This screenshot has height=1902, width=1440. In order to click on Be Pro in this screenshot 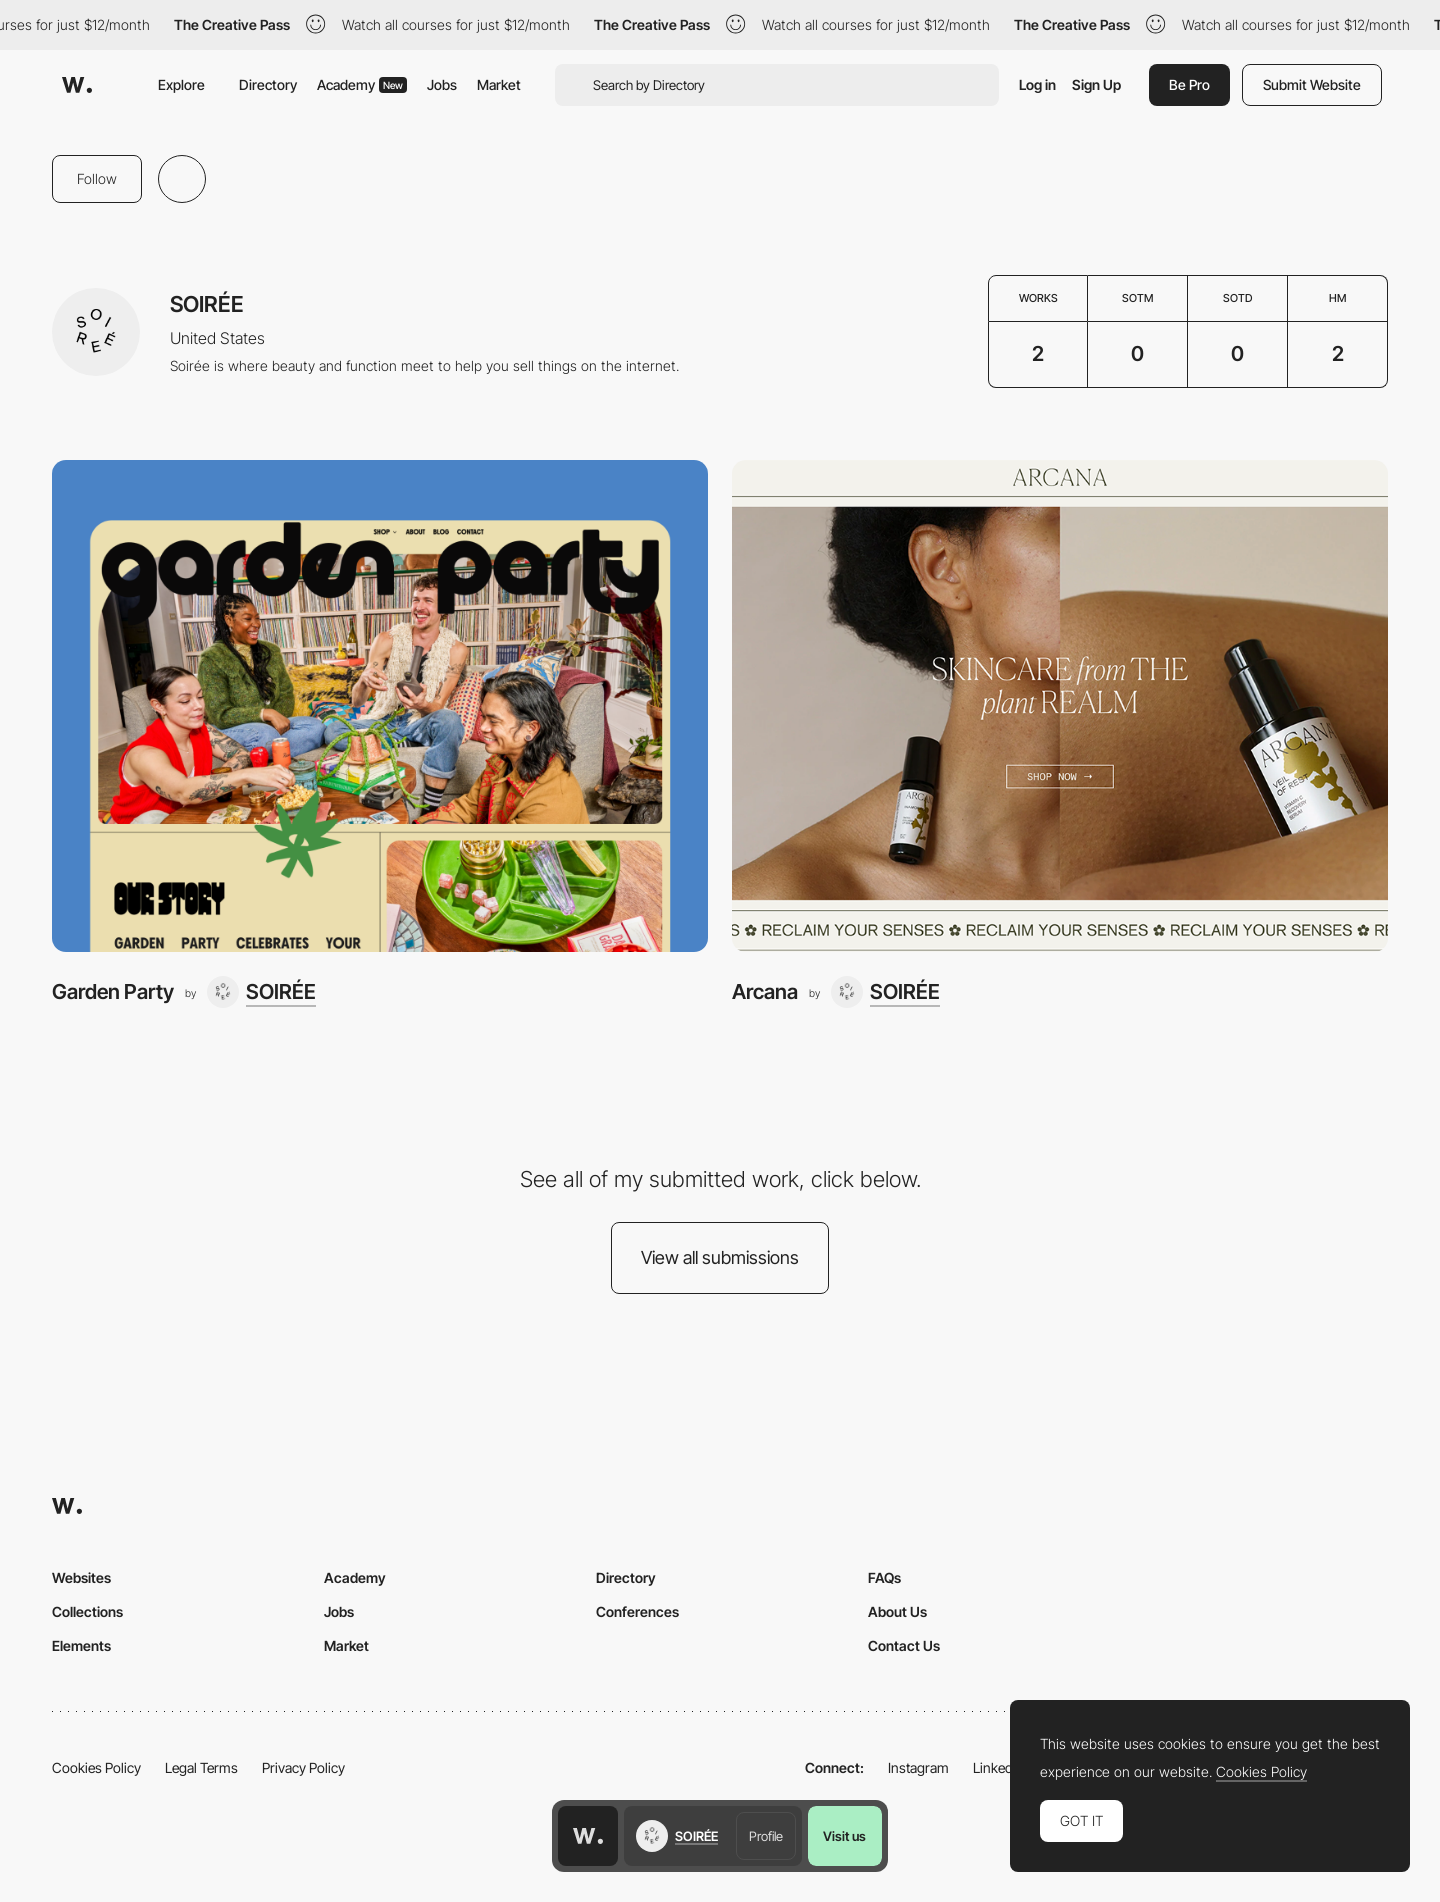, I will do `click(1189, 84)`.